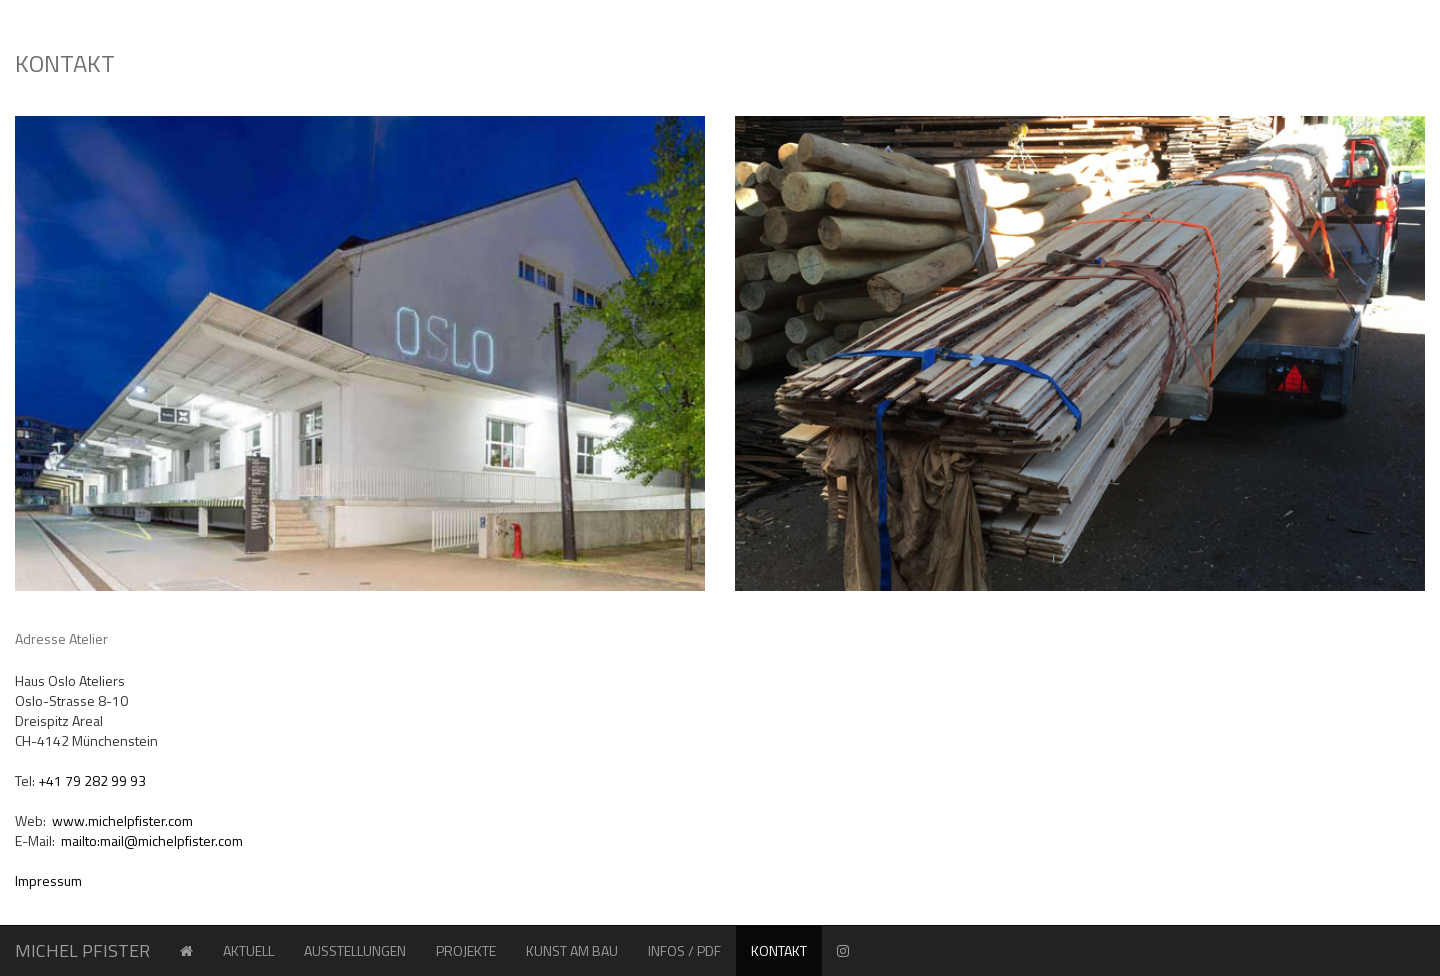  Describe the element at coordinates (572, 950) in the screenshot. I see `KUNST AM BAU` at that location.